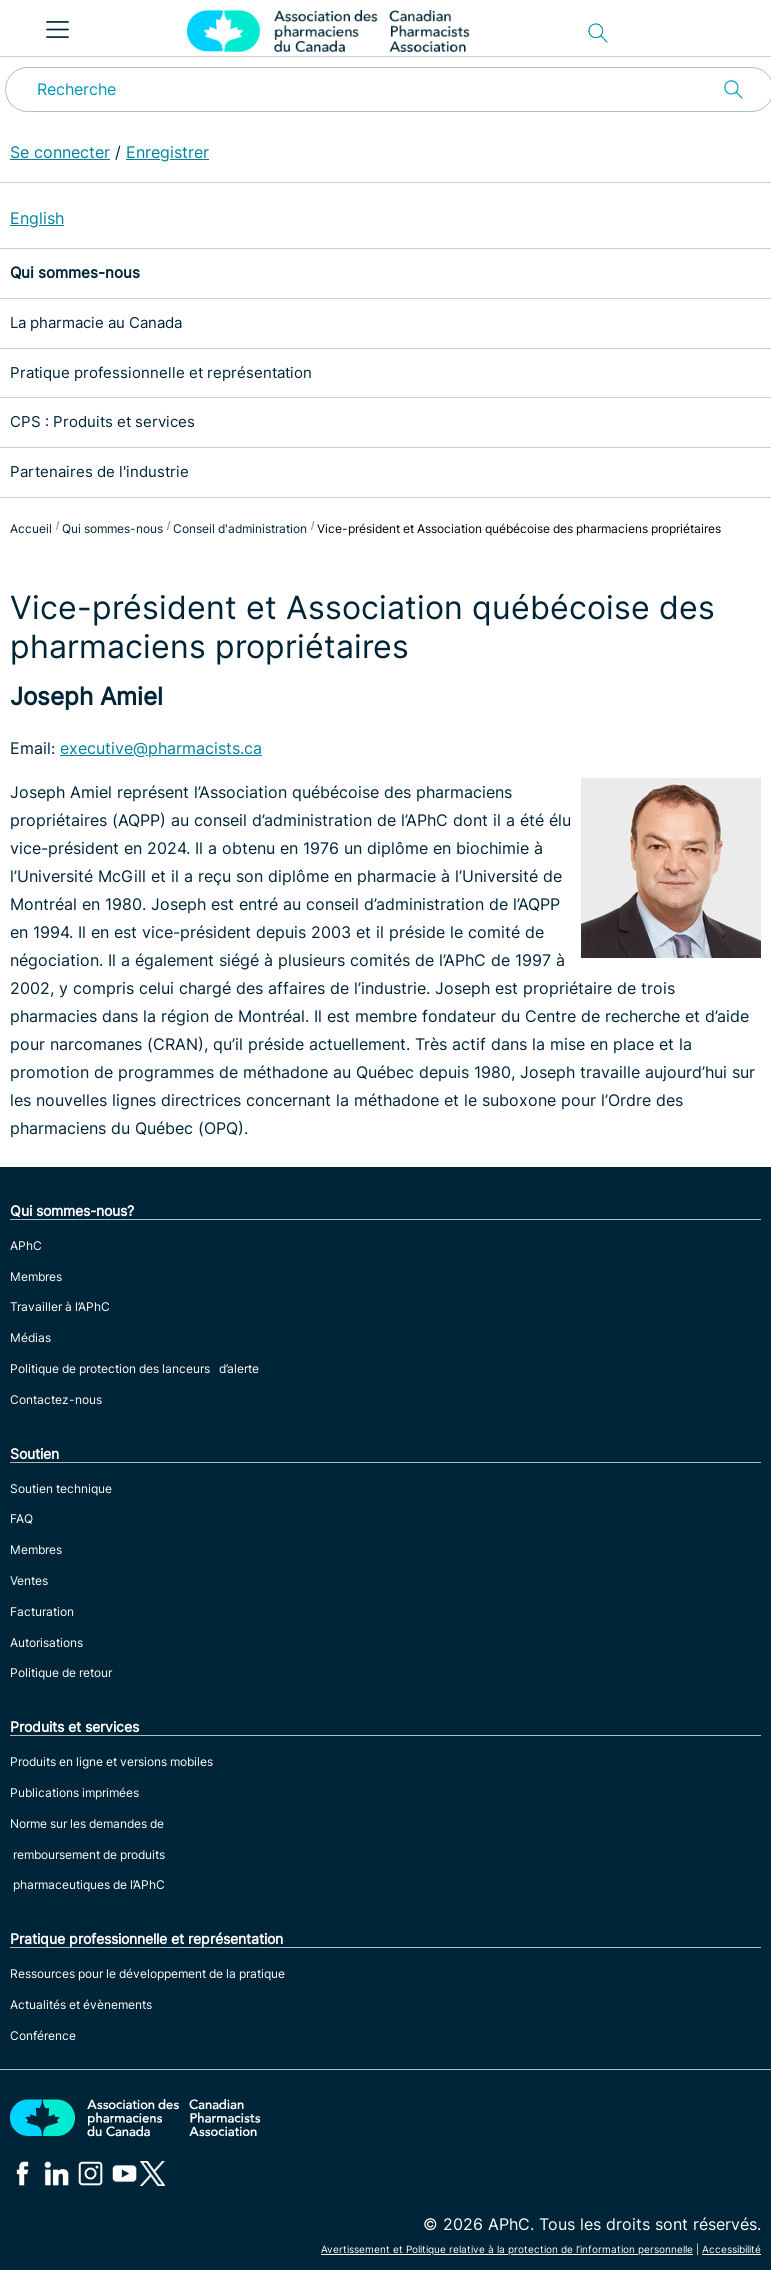 Image resolution: width=771 pixels, height=2270 pixels. What do you see at coordinates (75, 272) in the screenshot?
I see `Qui sommes-nous` at bounding box center [75, 272].